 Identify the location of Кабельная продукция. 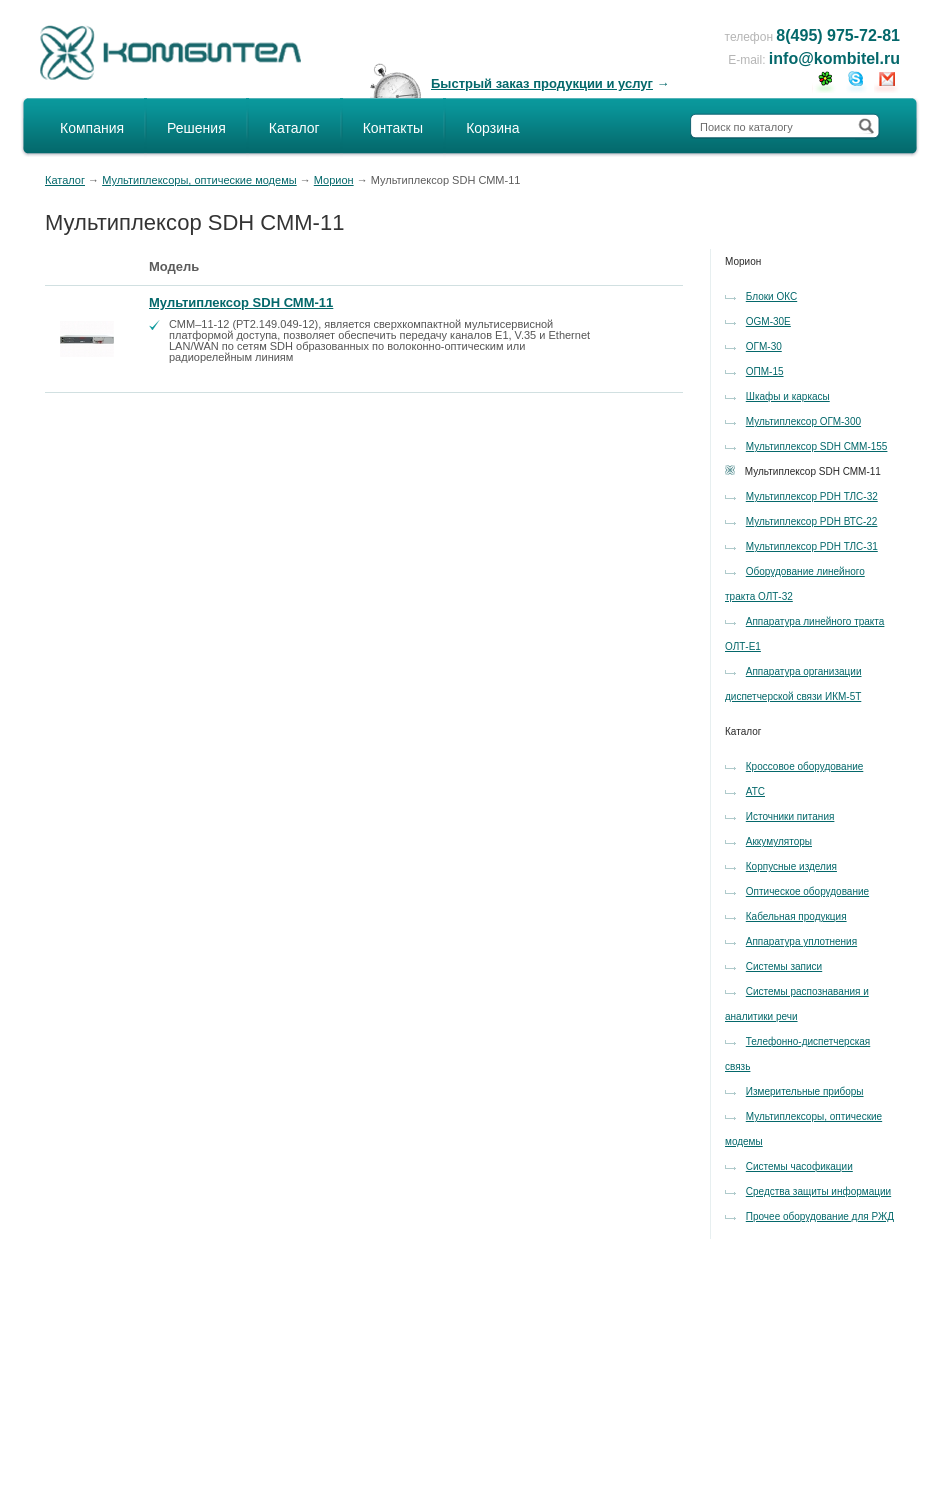
(796, 916).